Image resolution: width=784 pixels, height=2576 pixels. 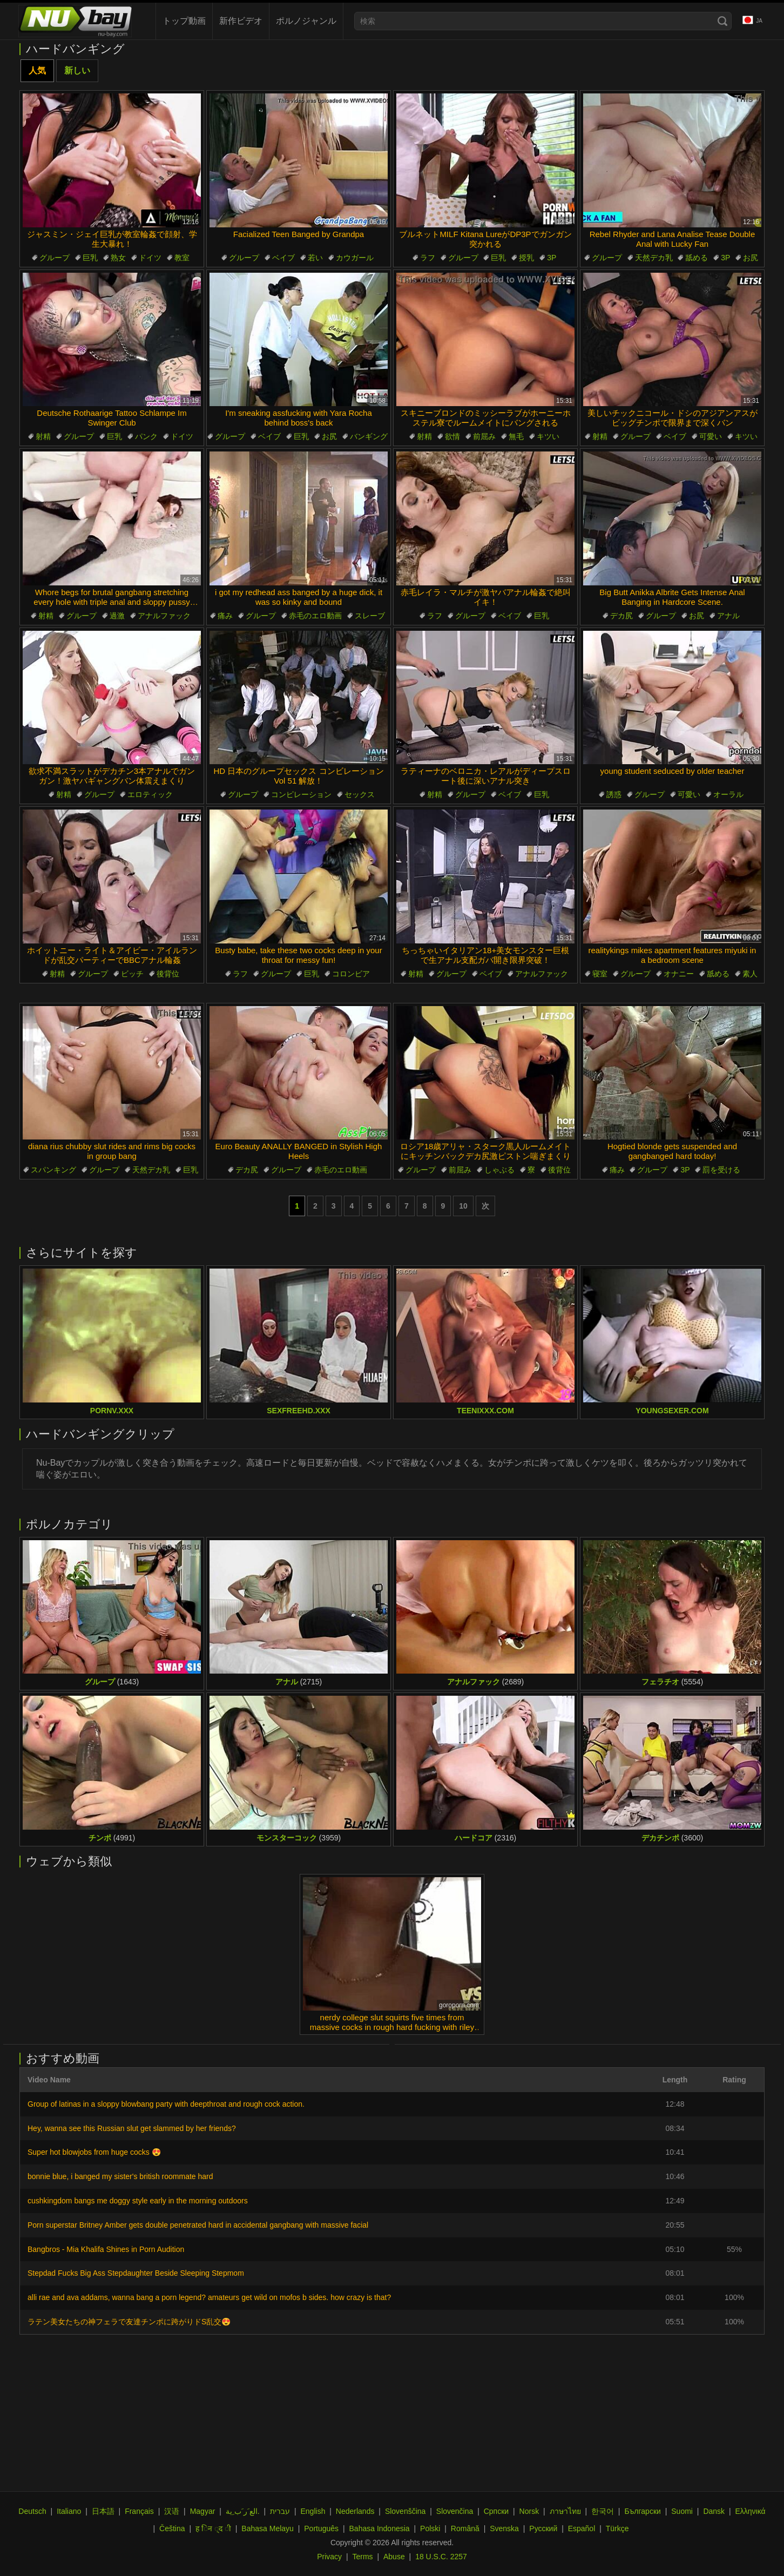 What do you see at coordinates (306, 20) in the screenshot?
I see `ポルノジャンル` at bounding box center [306, 20].